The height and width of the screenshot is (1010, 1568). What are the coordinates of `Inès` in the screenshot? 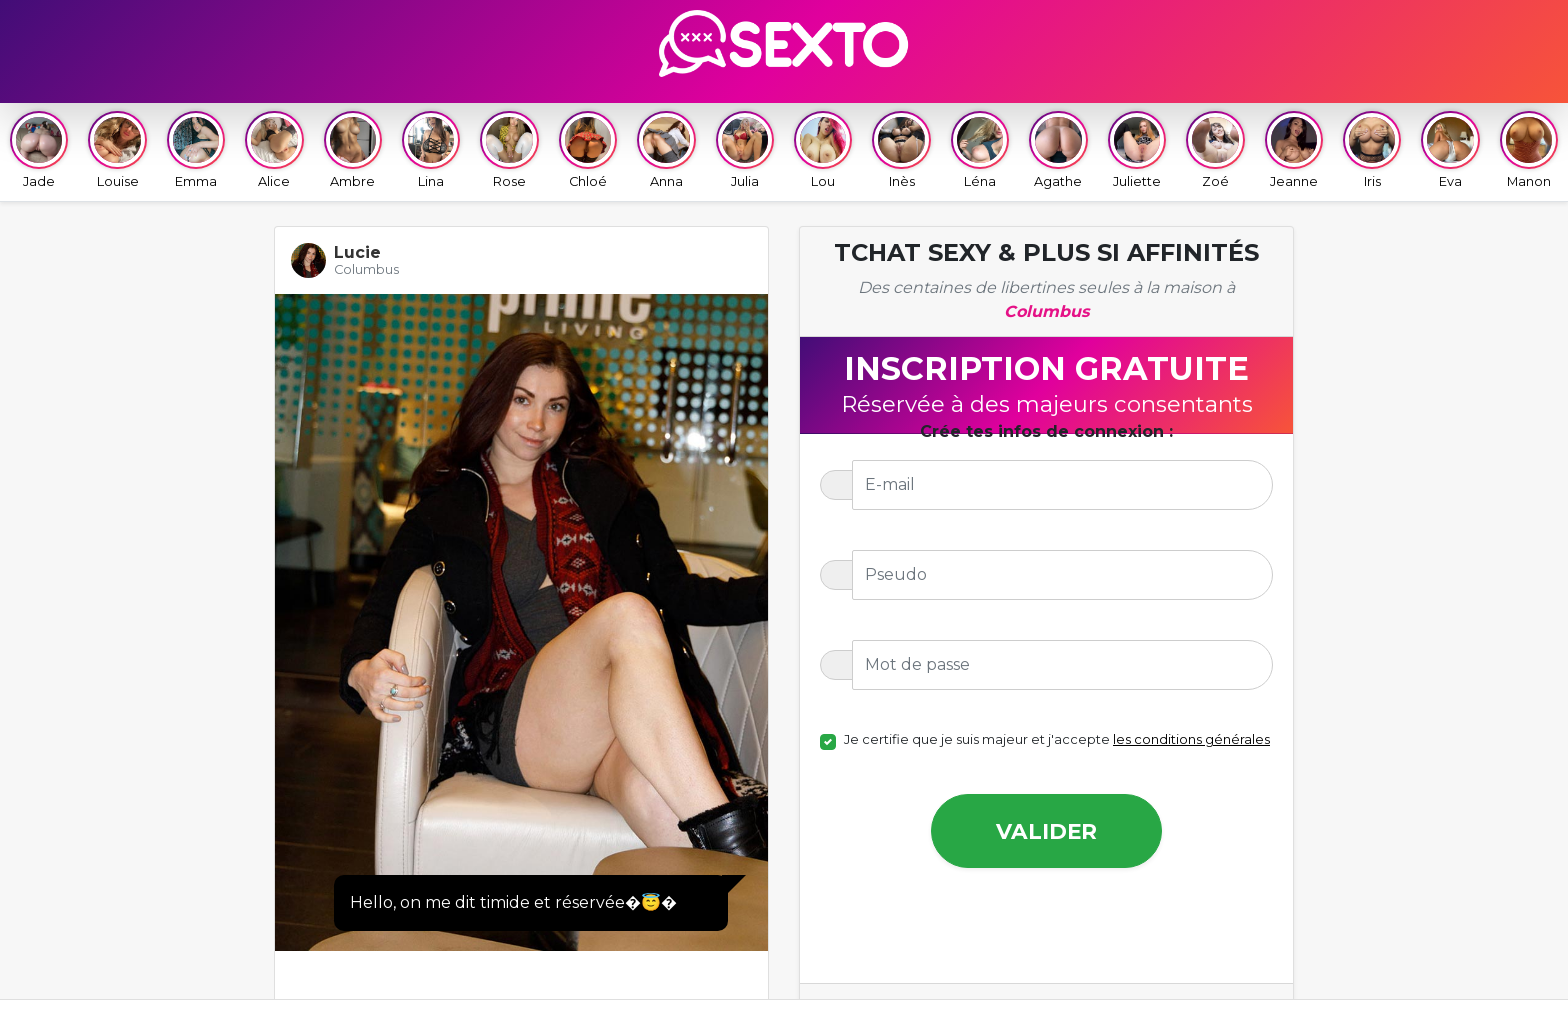 It's located at (901, 150).